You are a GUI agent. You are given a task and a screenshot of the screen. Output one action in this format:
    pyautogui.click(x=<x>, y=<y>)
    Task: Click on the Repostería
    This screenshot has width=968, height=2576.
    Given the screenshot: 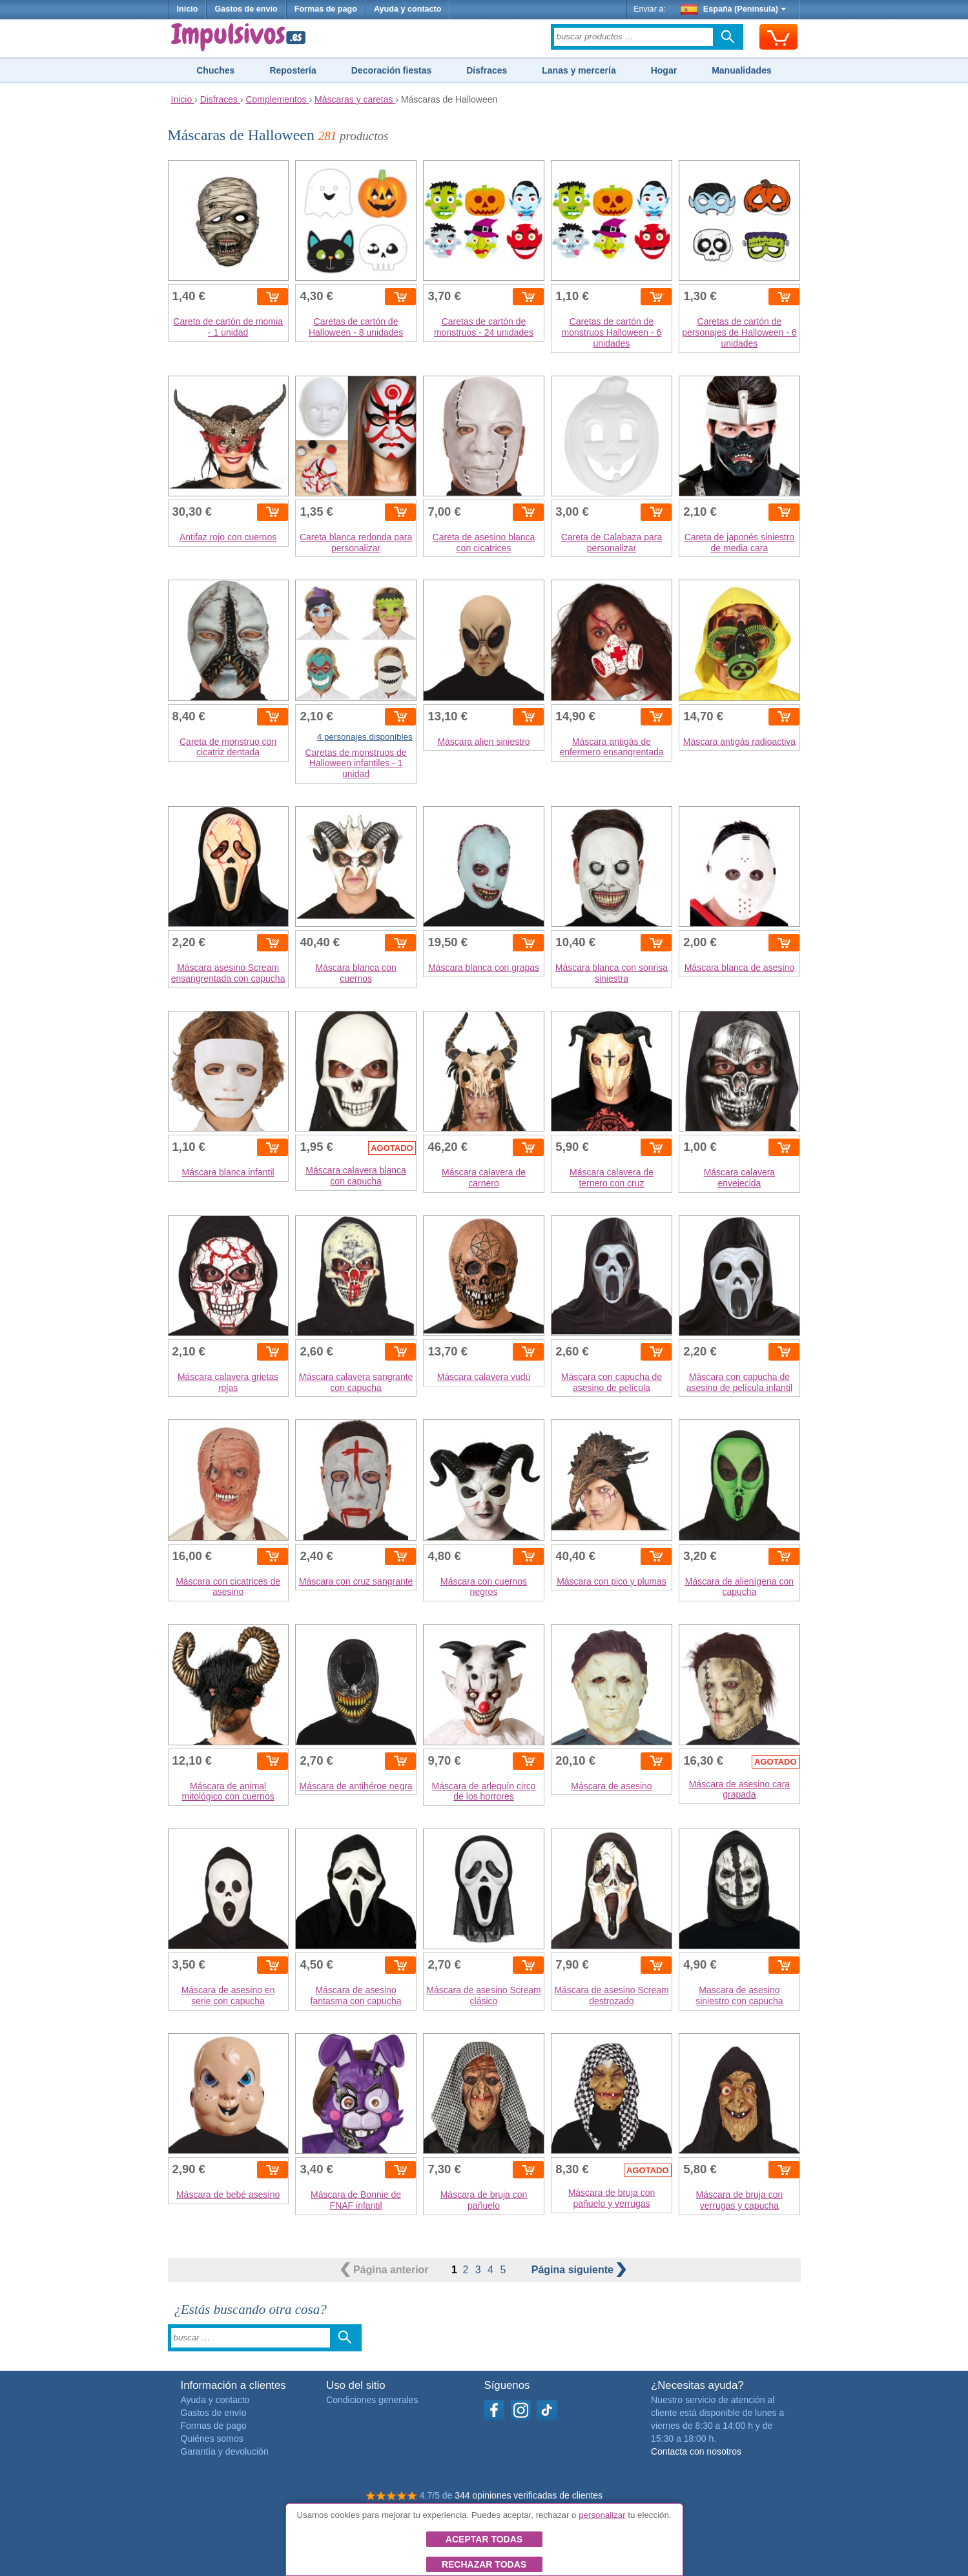 What is the action you would take?
    pyautogui.click(x=292, y=70)
    